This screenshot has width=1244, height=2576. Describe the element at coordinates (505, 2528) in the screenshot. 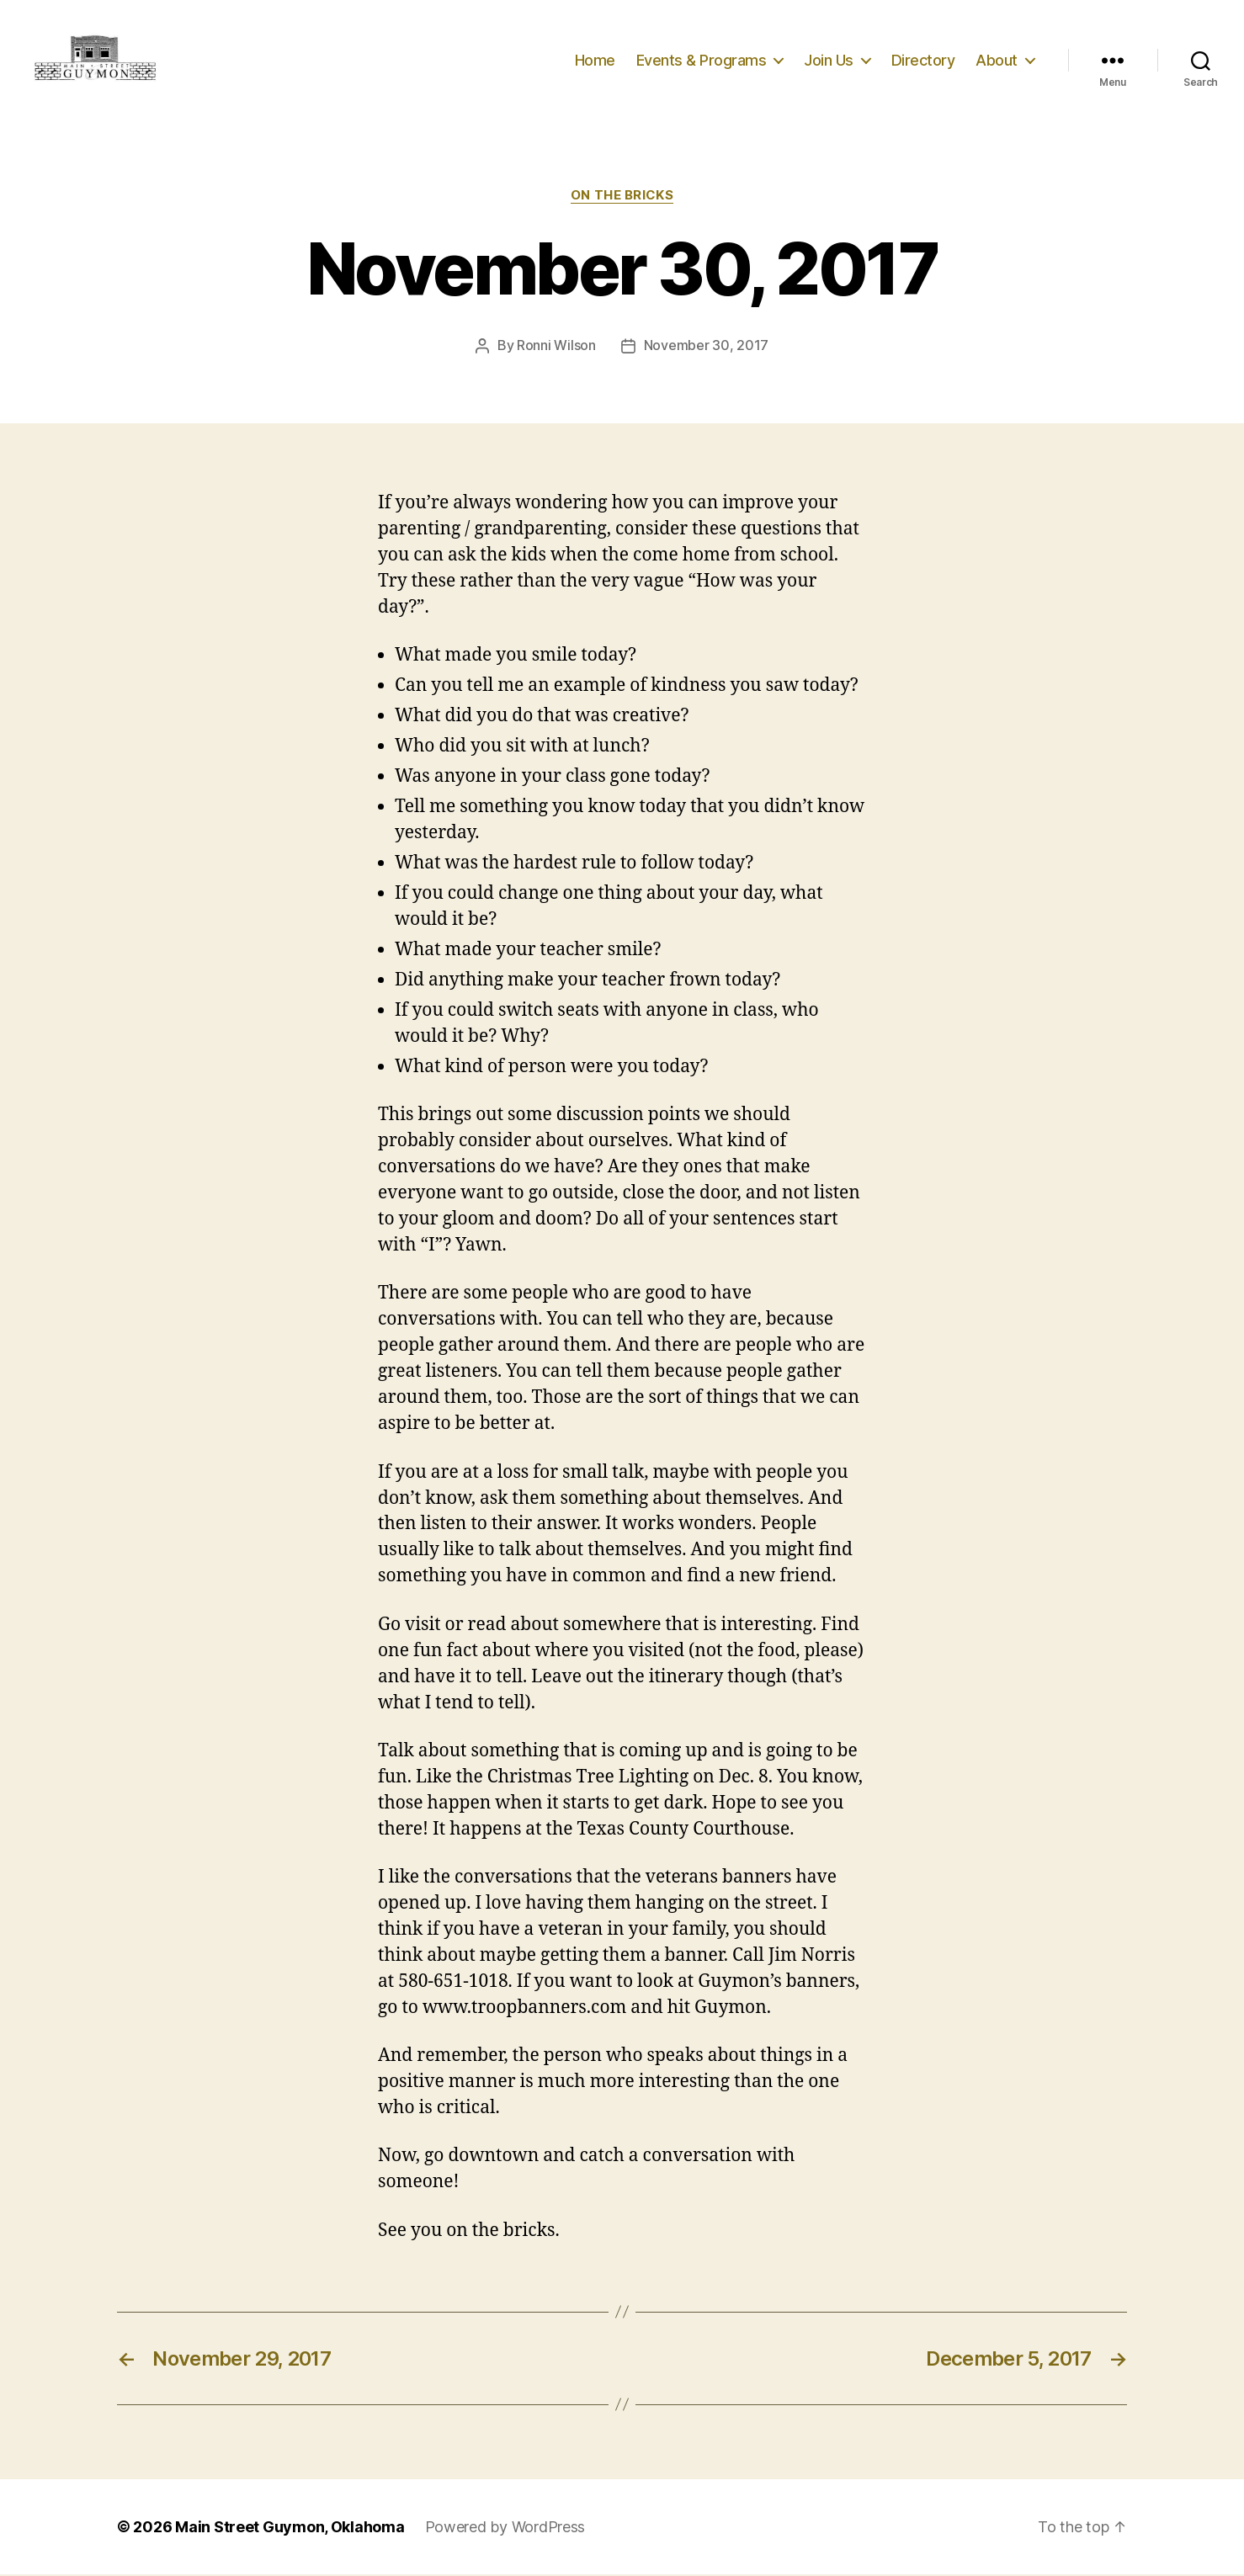

I see `Powered by WordPress` at that location.